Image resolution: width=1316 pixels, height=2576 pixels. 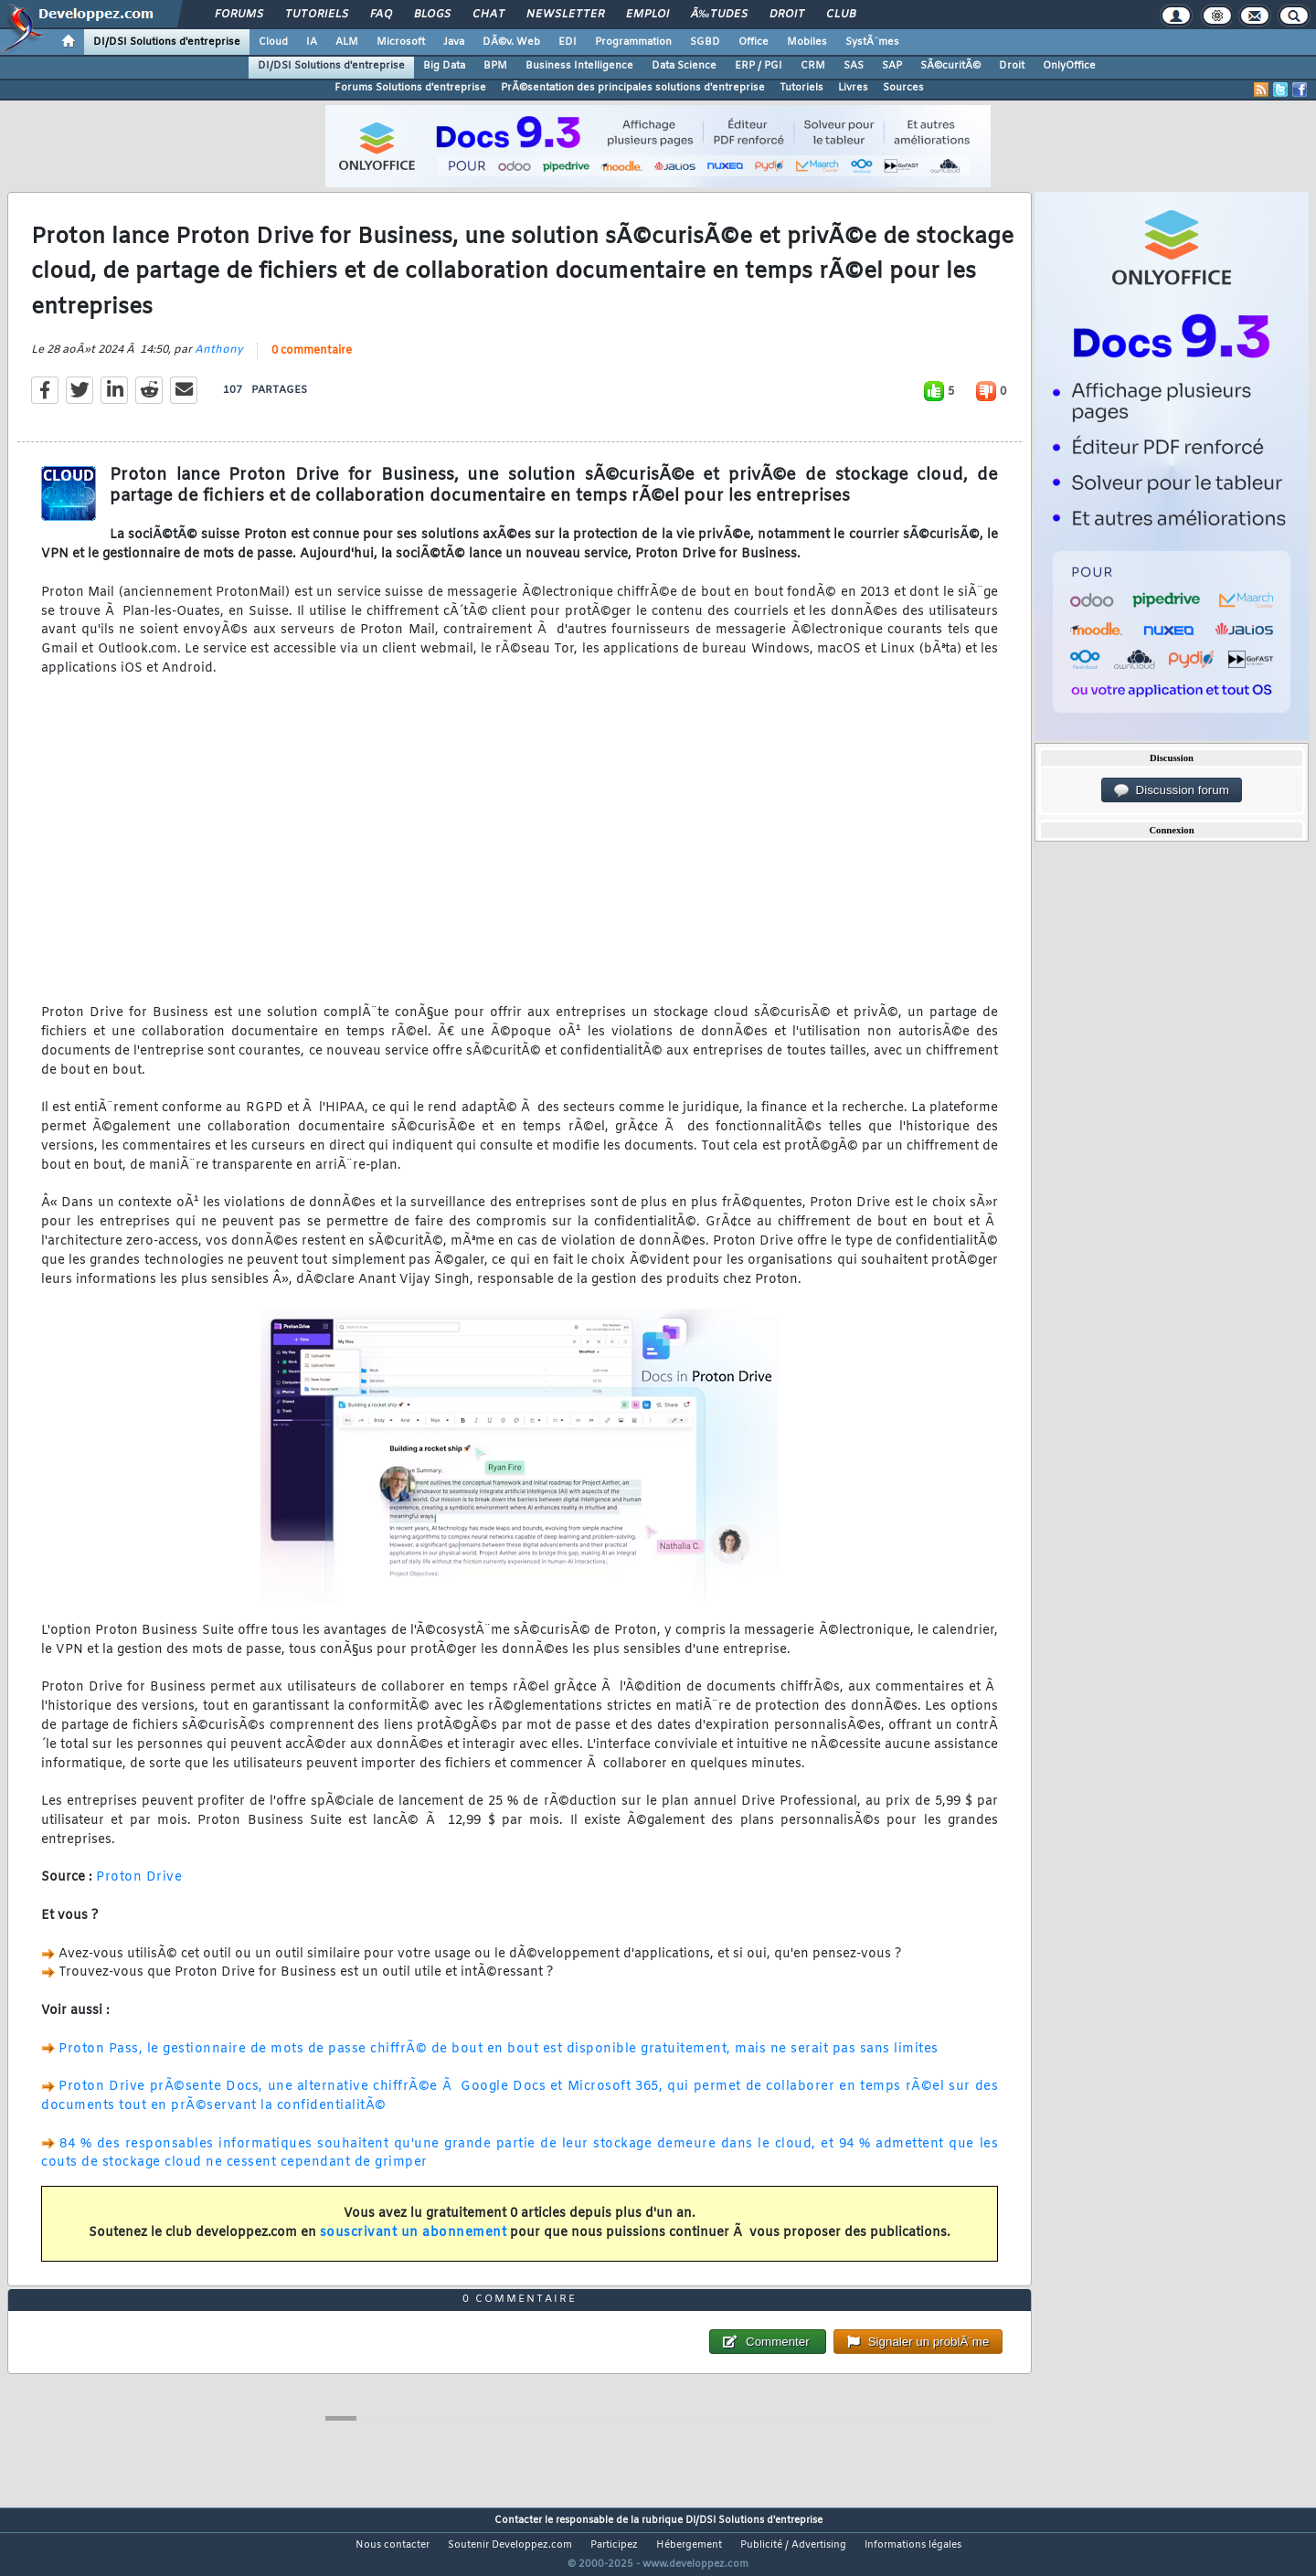 I want to click on IA, so click(x=311, y=42).